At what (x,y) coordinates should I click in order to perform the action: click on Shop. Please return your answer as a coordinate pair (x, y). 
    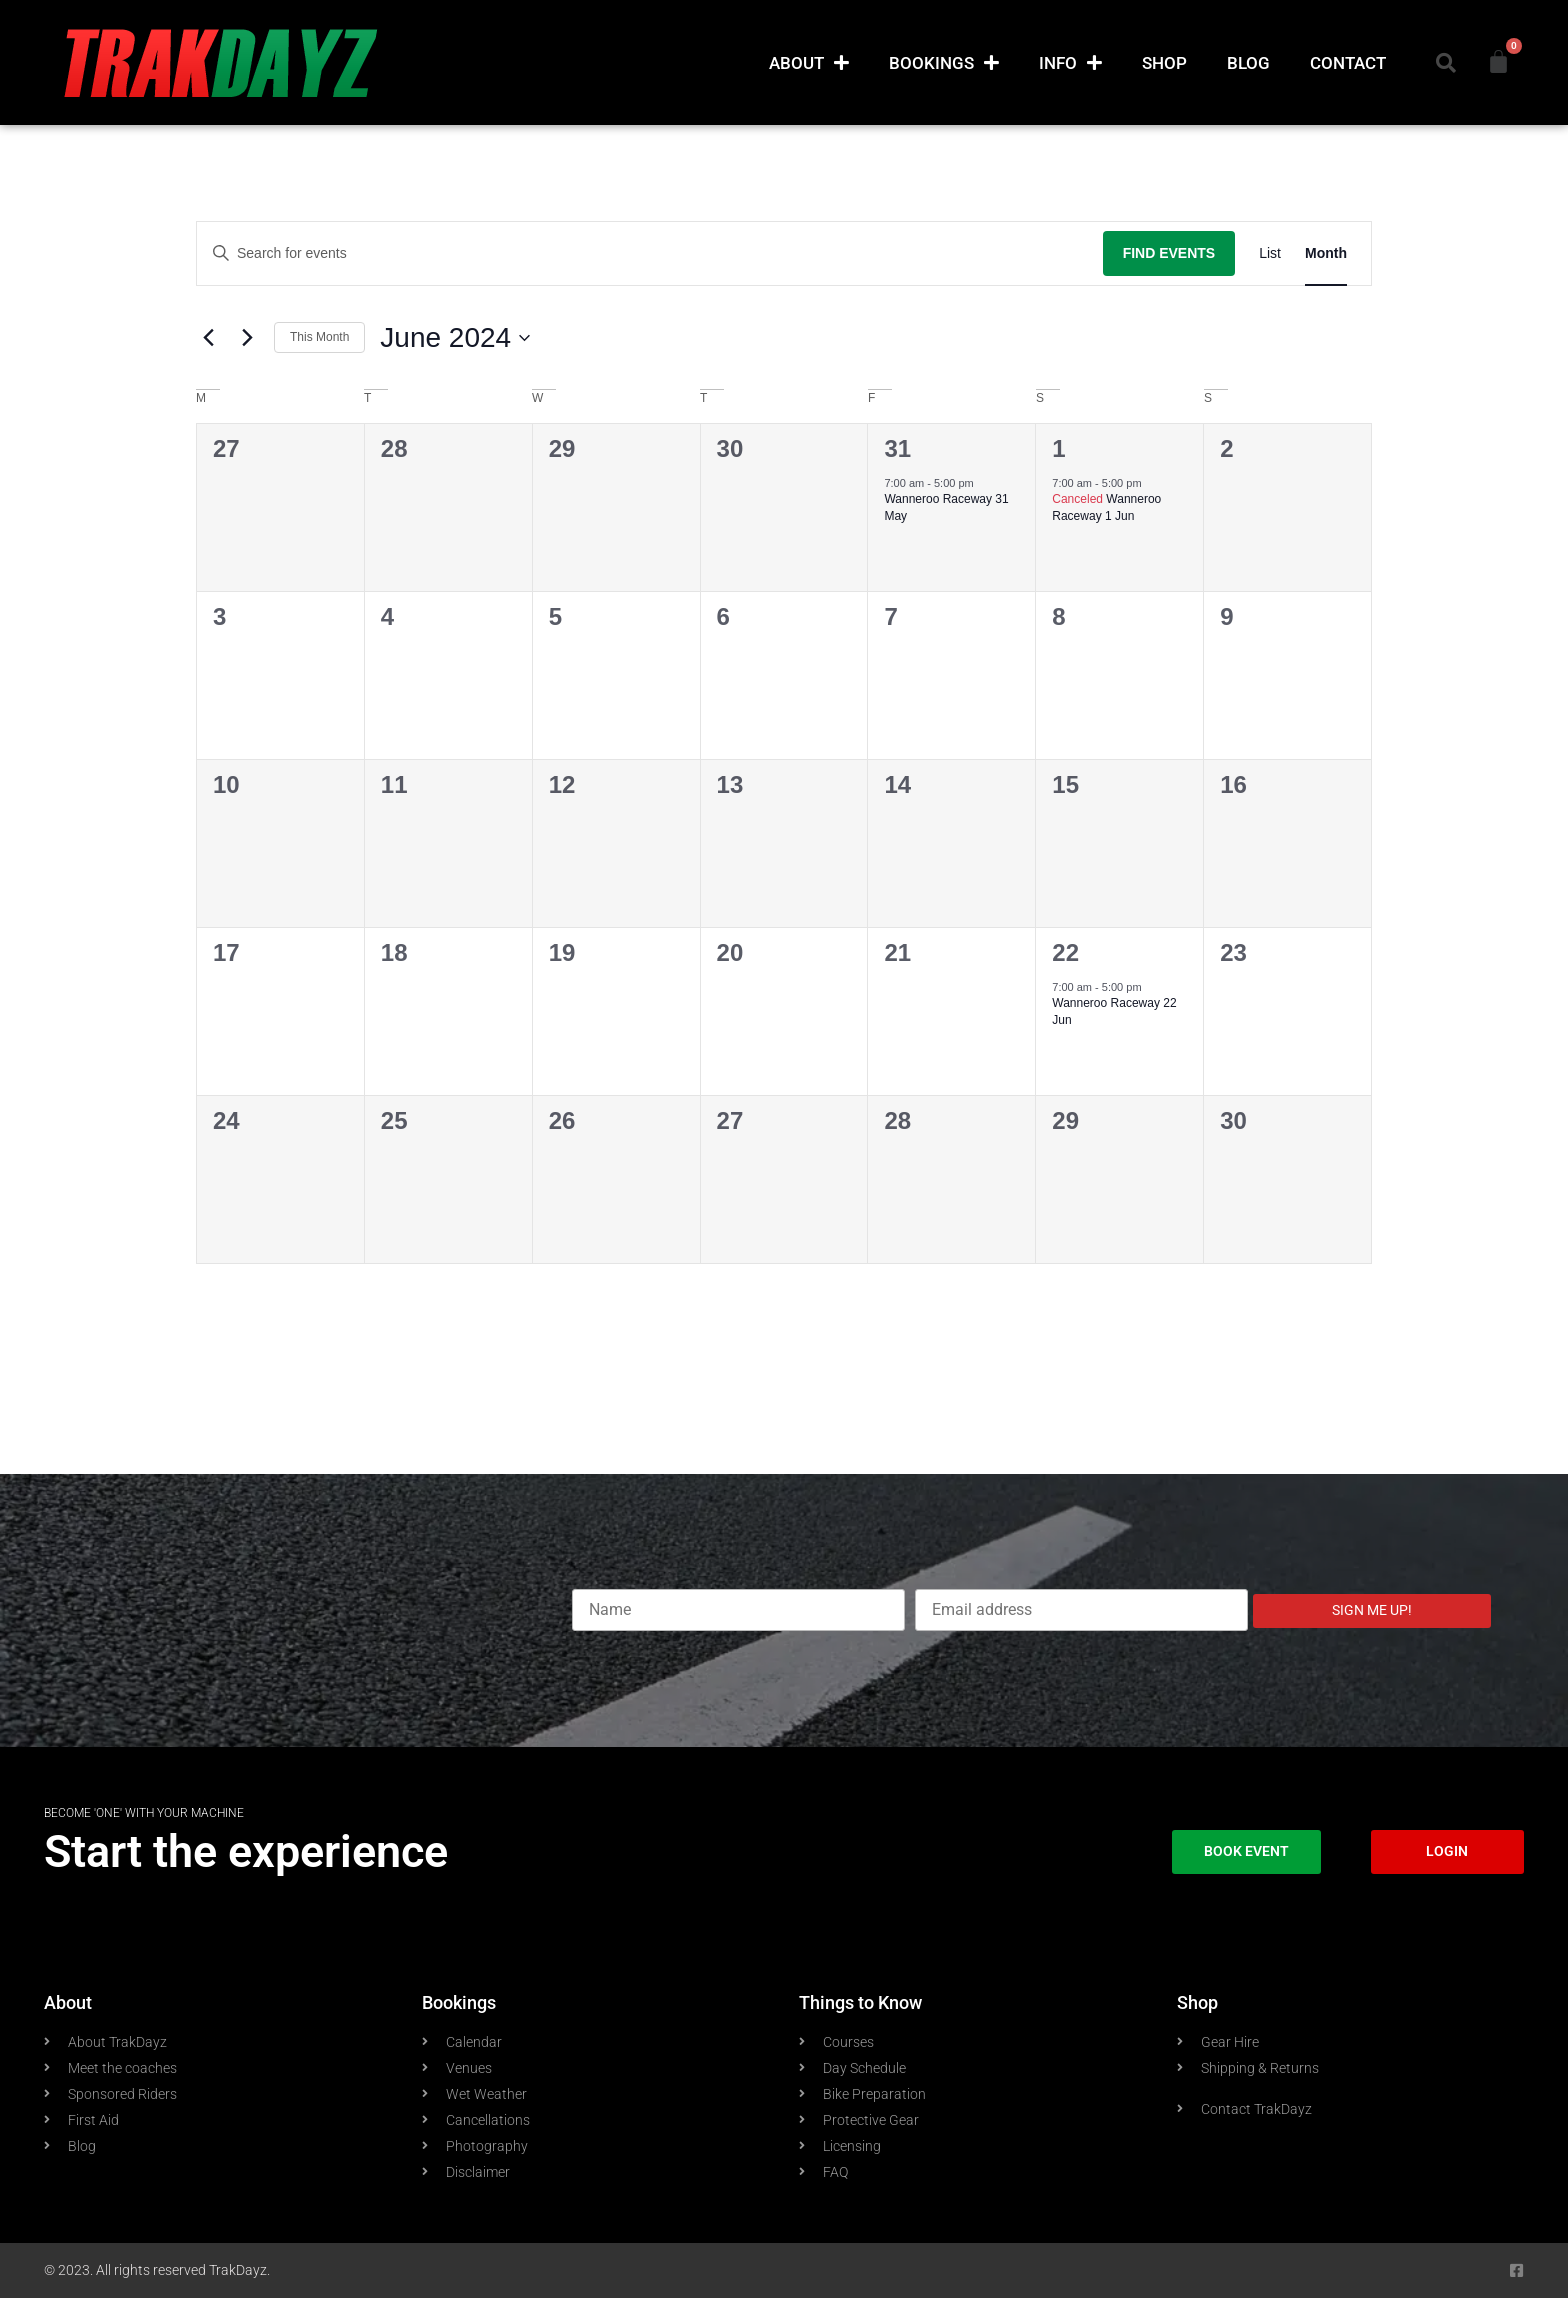
    Looking at the image, I should click on (1164, 63).